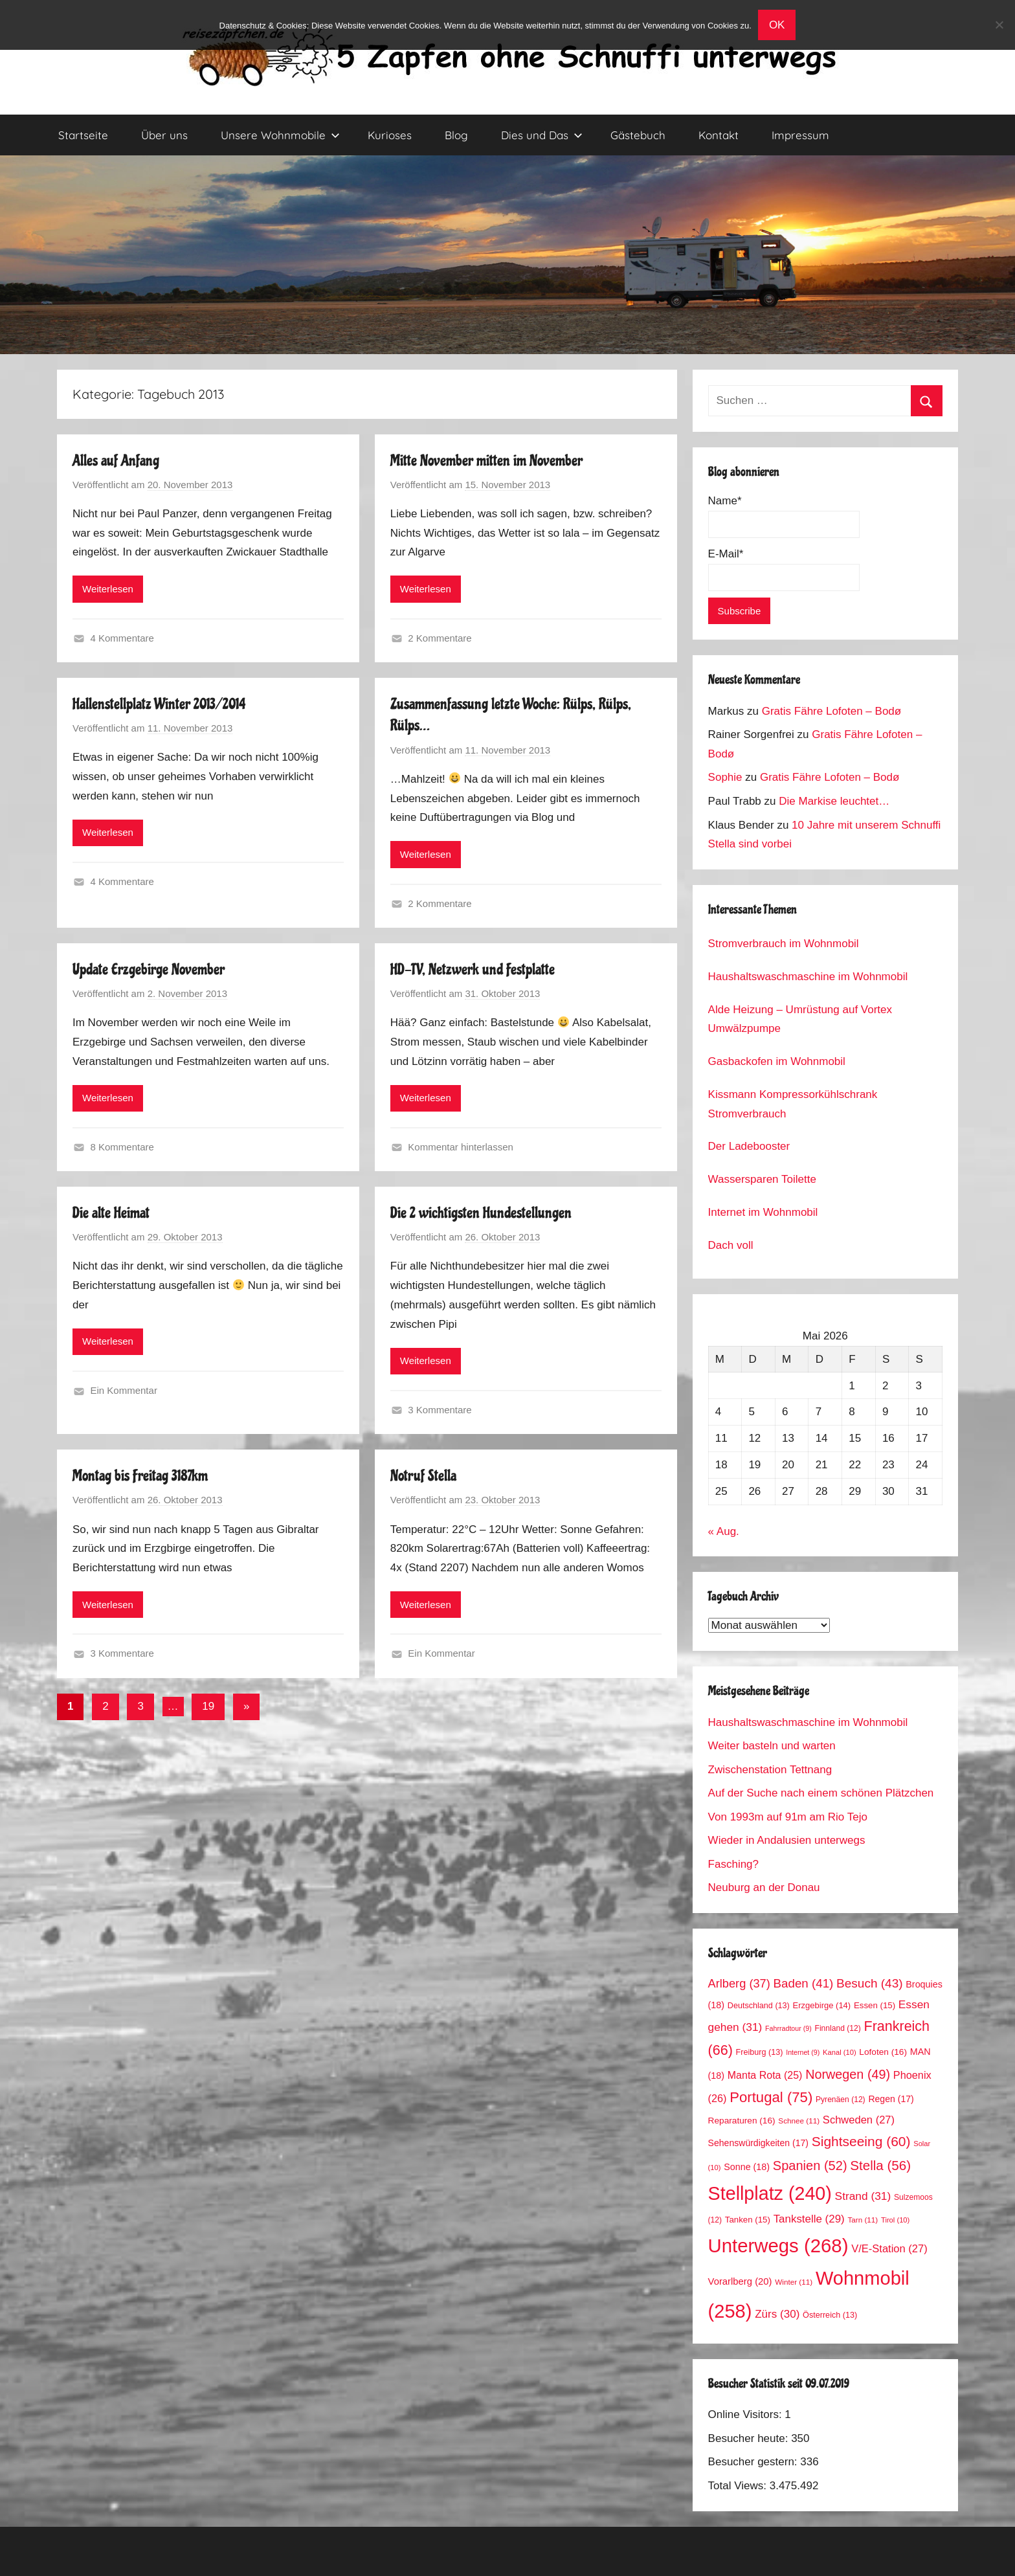 This screenshot has width=1015, height=2576. I want to click on Tarn [Tarn (11 Einträge)], so click(862, 2219).